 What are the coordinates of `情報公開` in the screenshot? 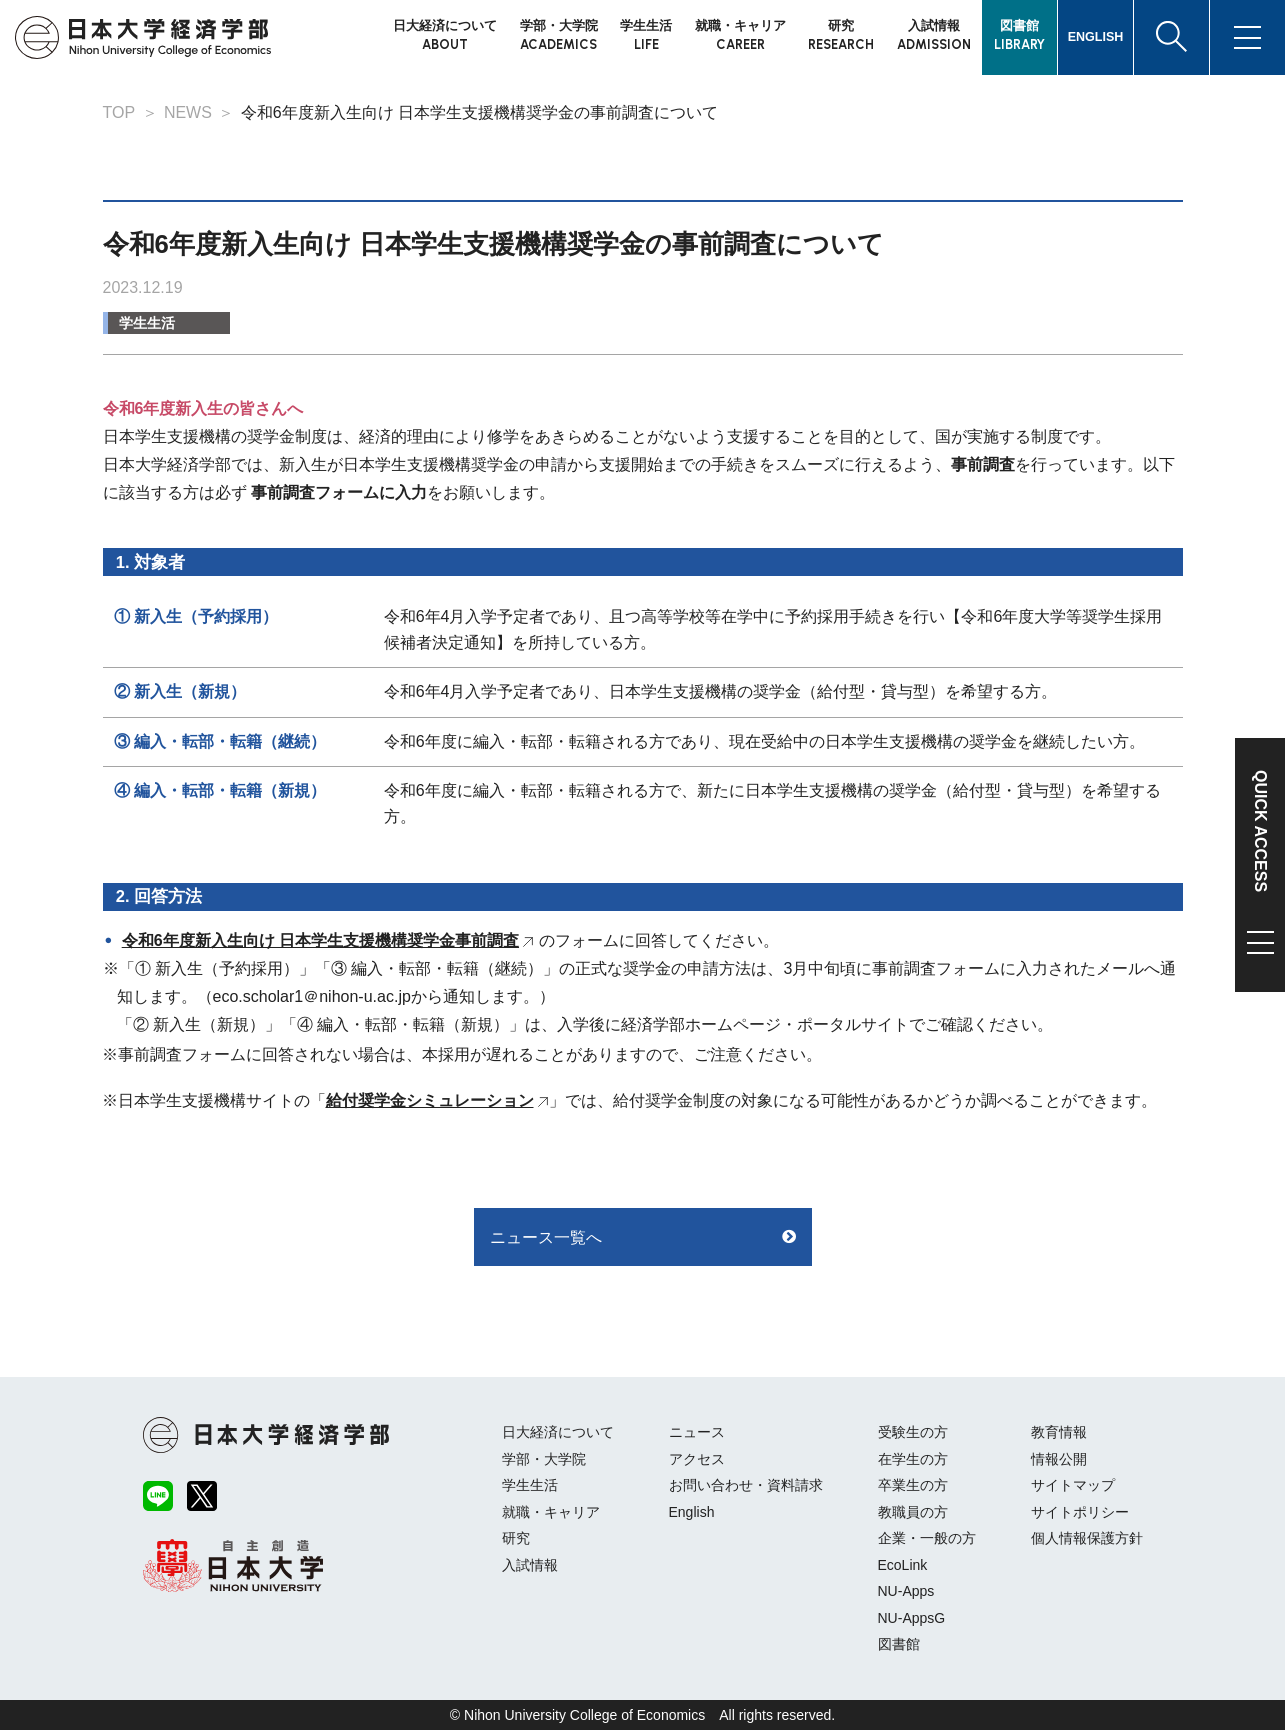 It's located at (1059, 1459).